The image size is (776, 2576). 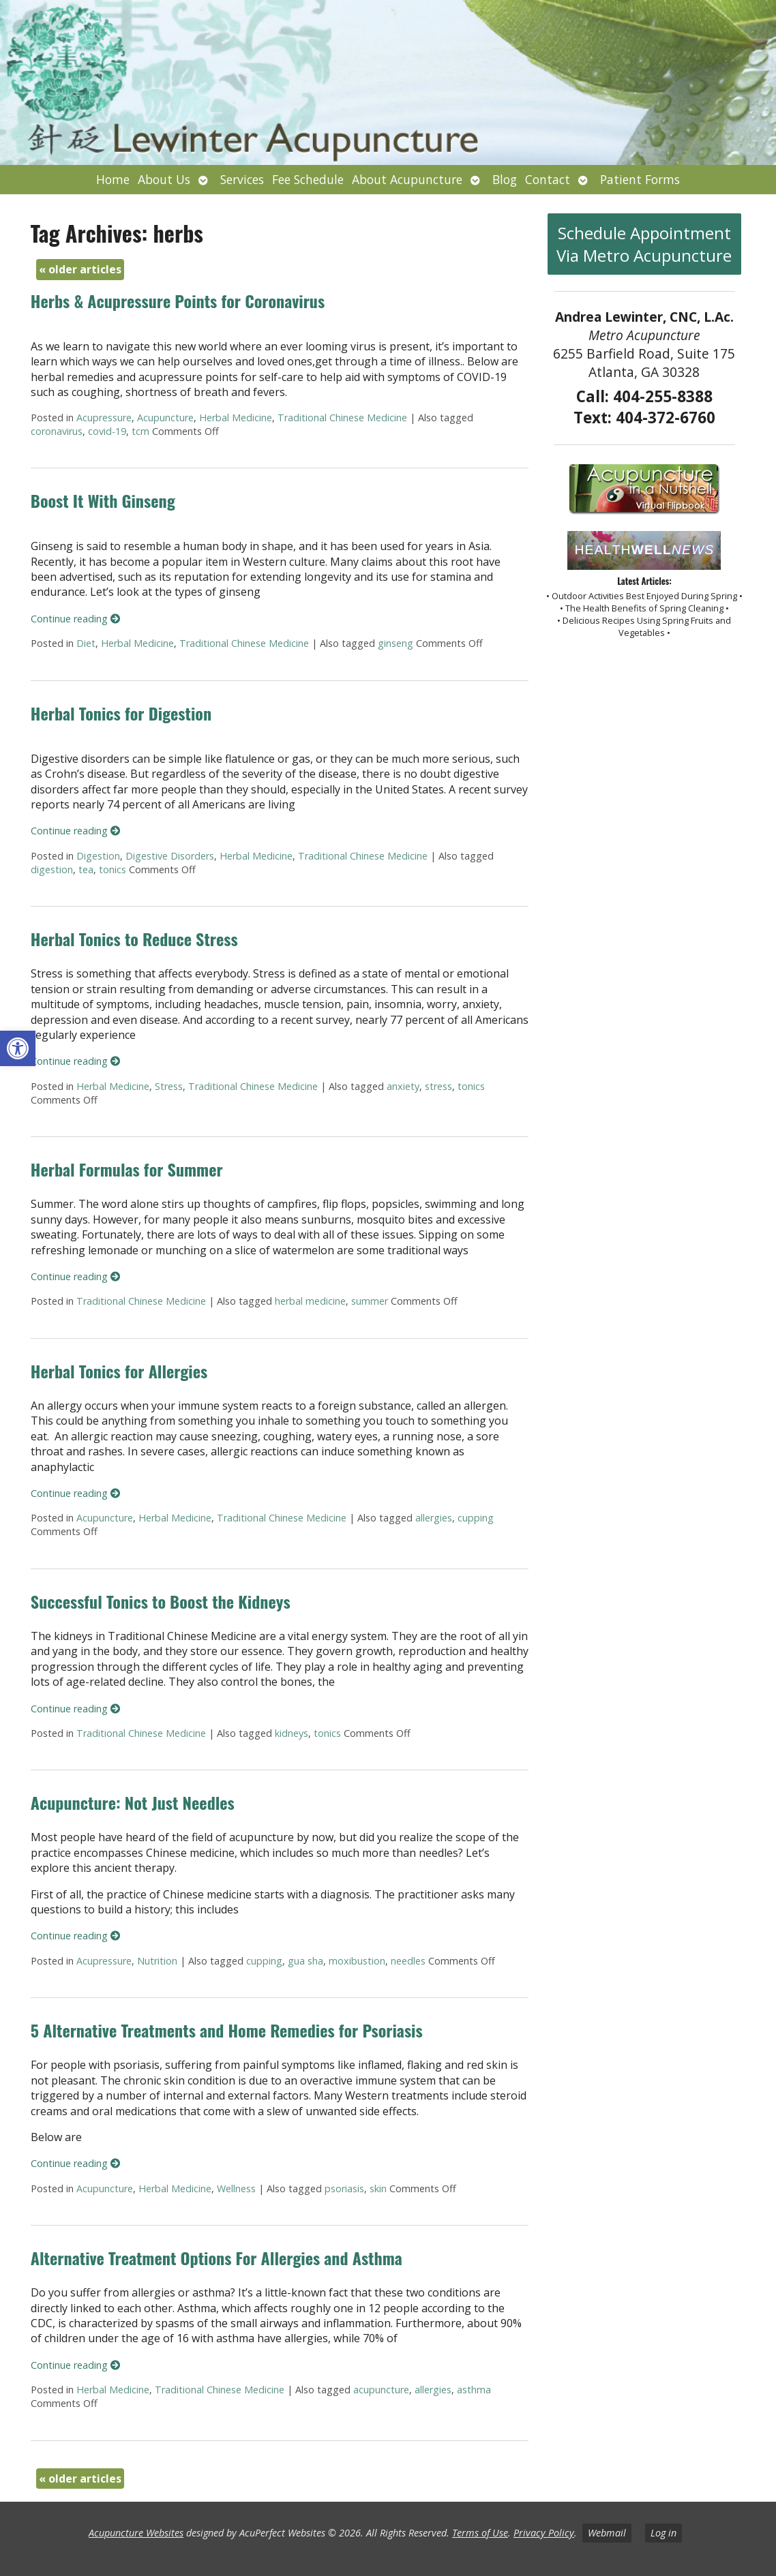 What do you see at coordinates (381, 2389) in the screenshot?
I see `acupuncture` at bounding box center [381, 2389].